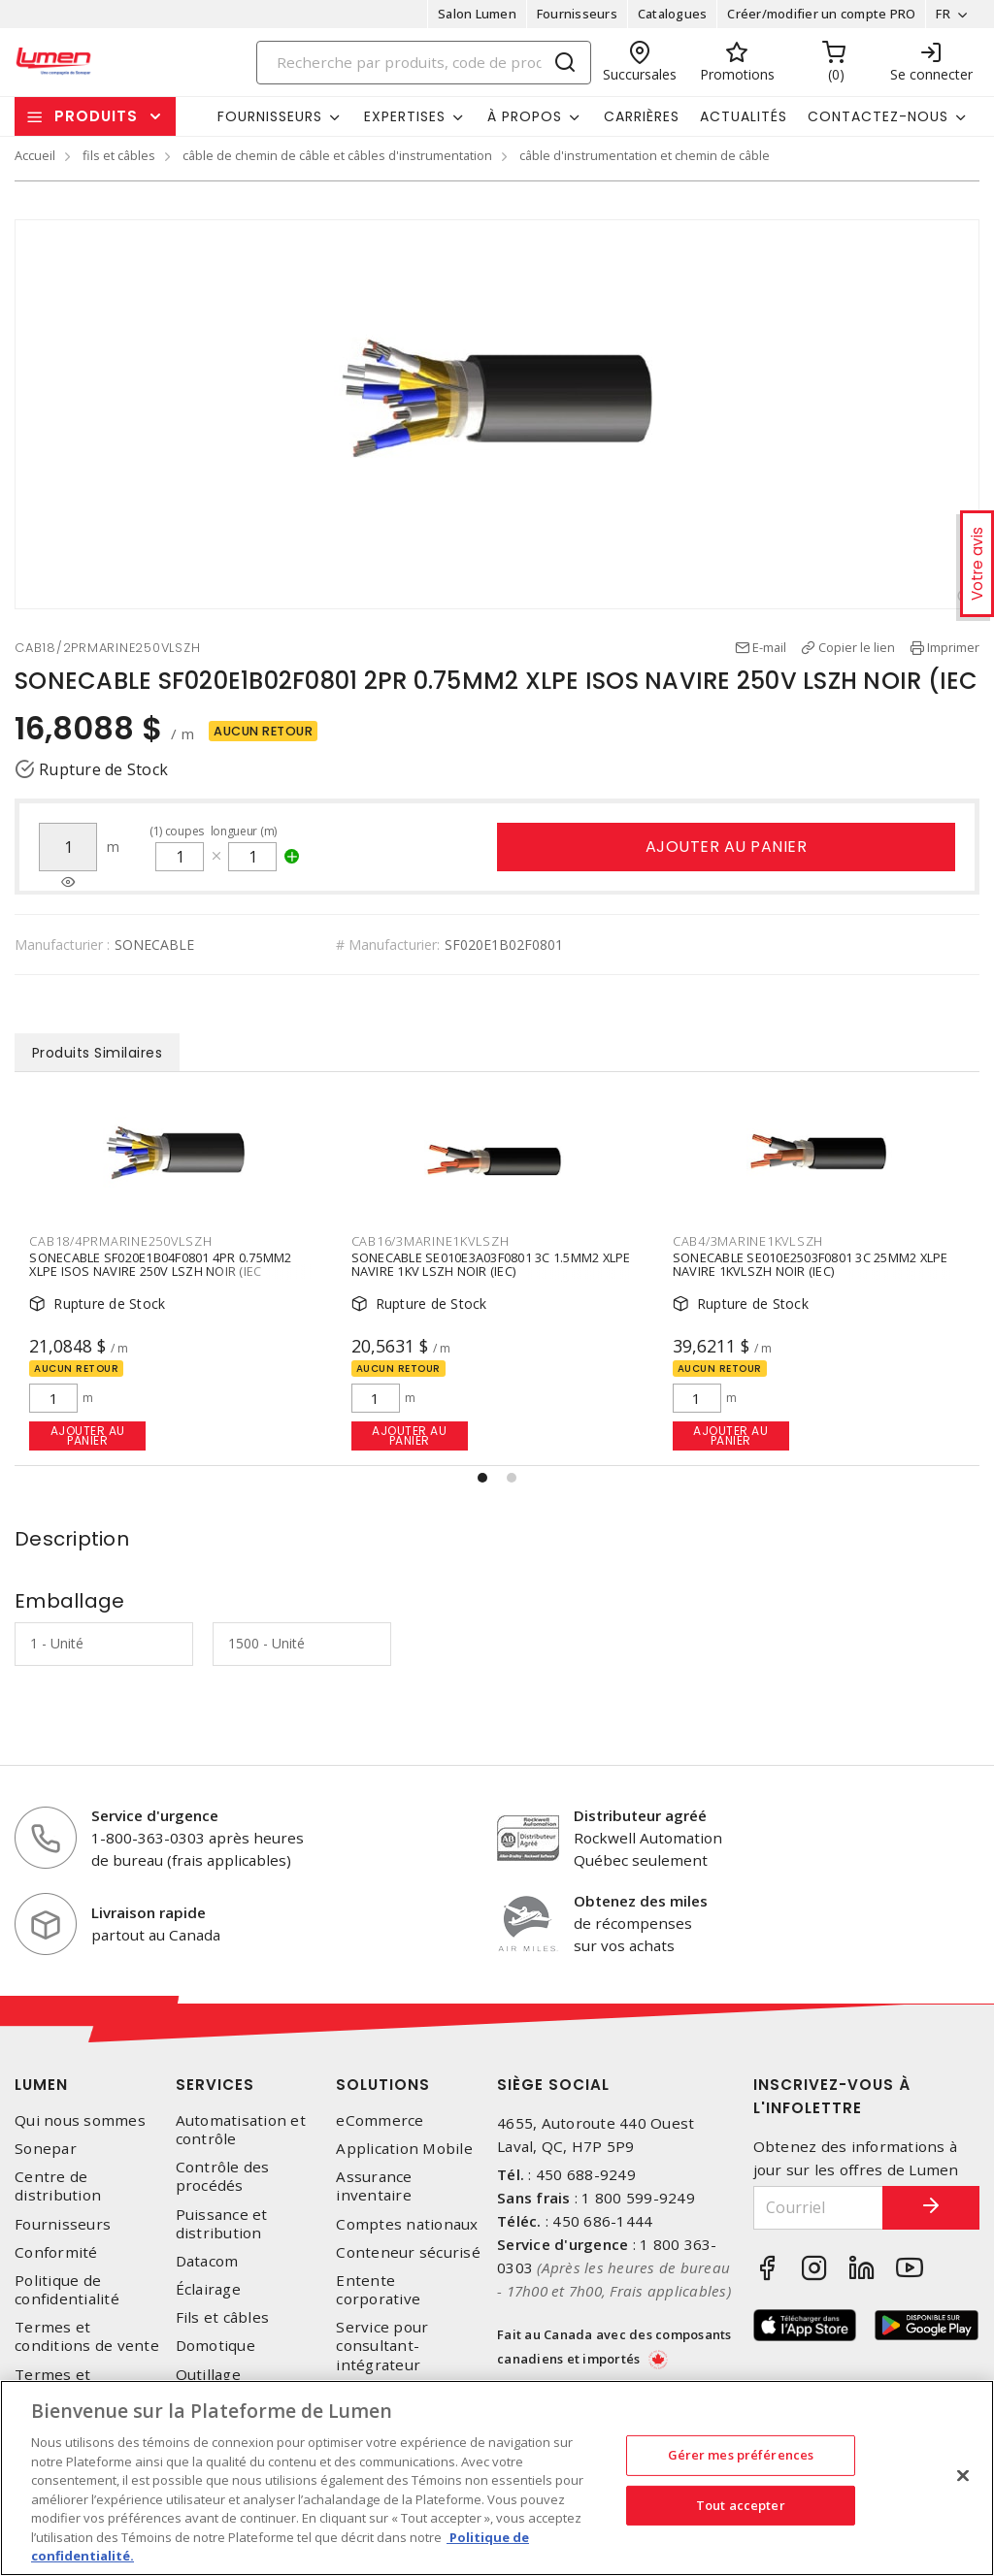 The width and height of the screenshot is (994, 2576). What do you see at coordinates (383, 2084) in the screenshot?
I see `Solutions` at bounding box center [383, 2084].